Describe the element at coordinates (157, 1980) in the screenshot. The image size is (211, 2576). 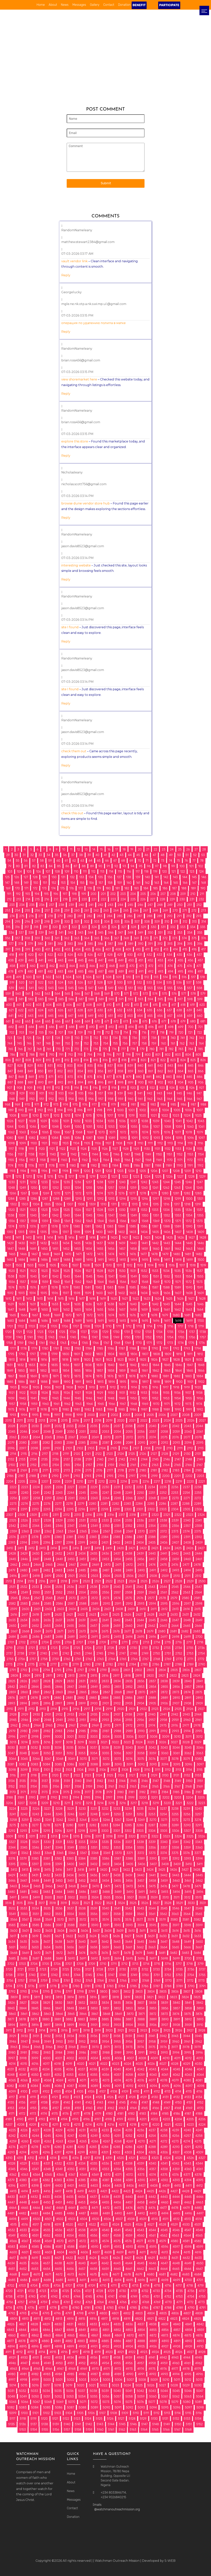
I see `3769` at that location.